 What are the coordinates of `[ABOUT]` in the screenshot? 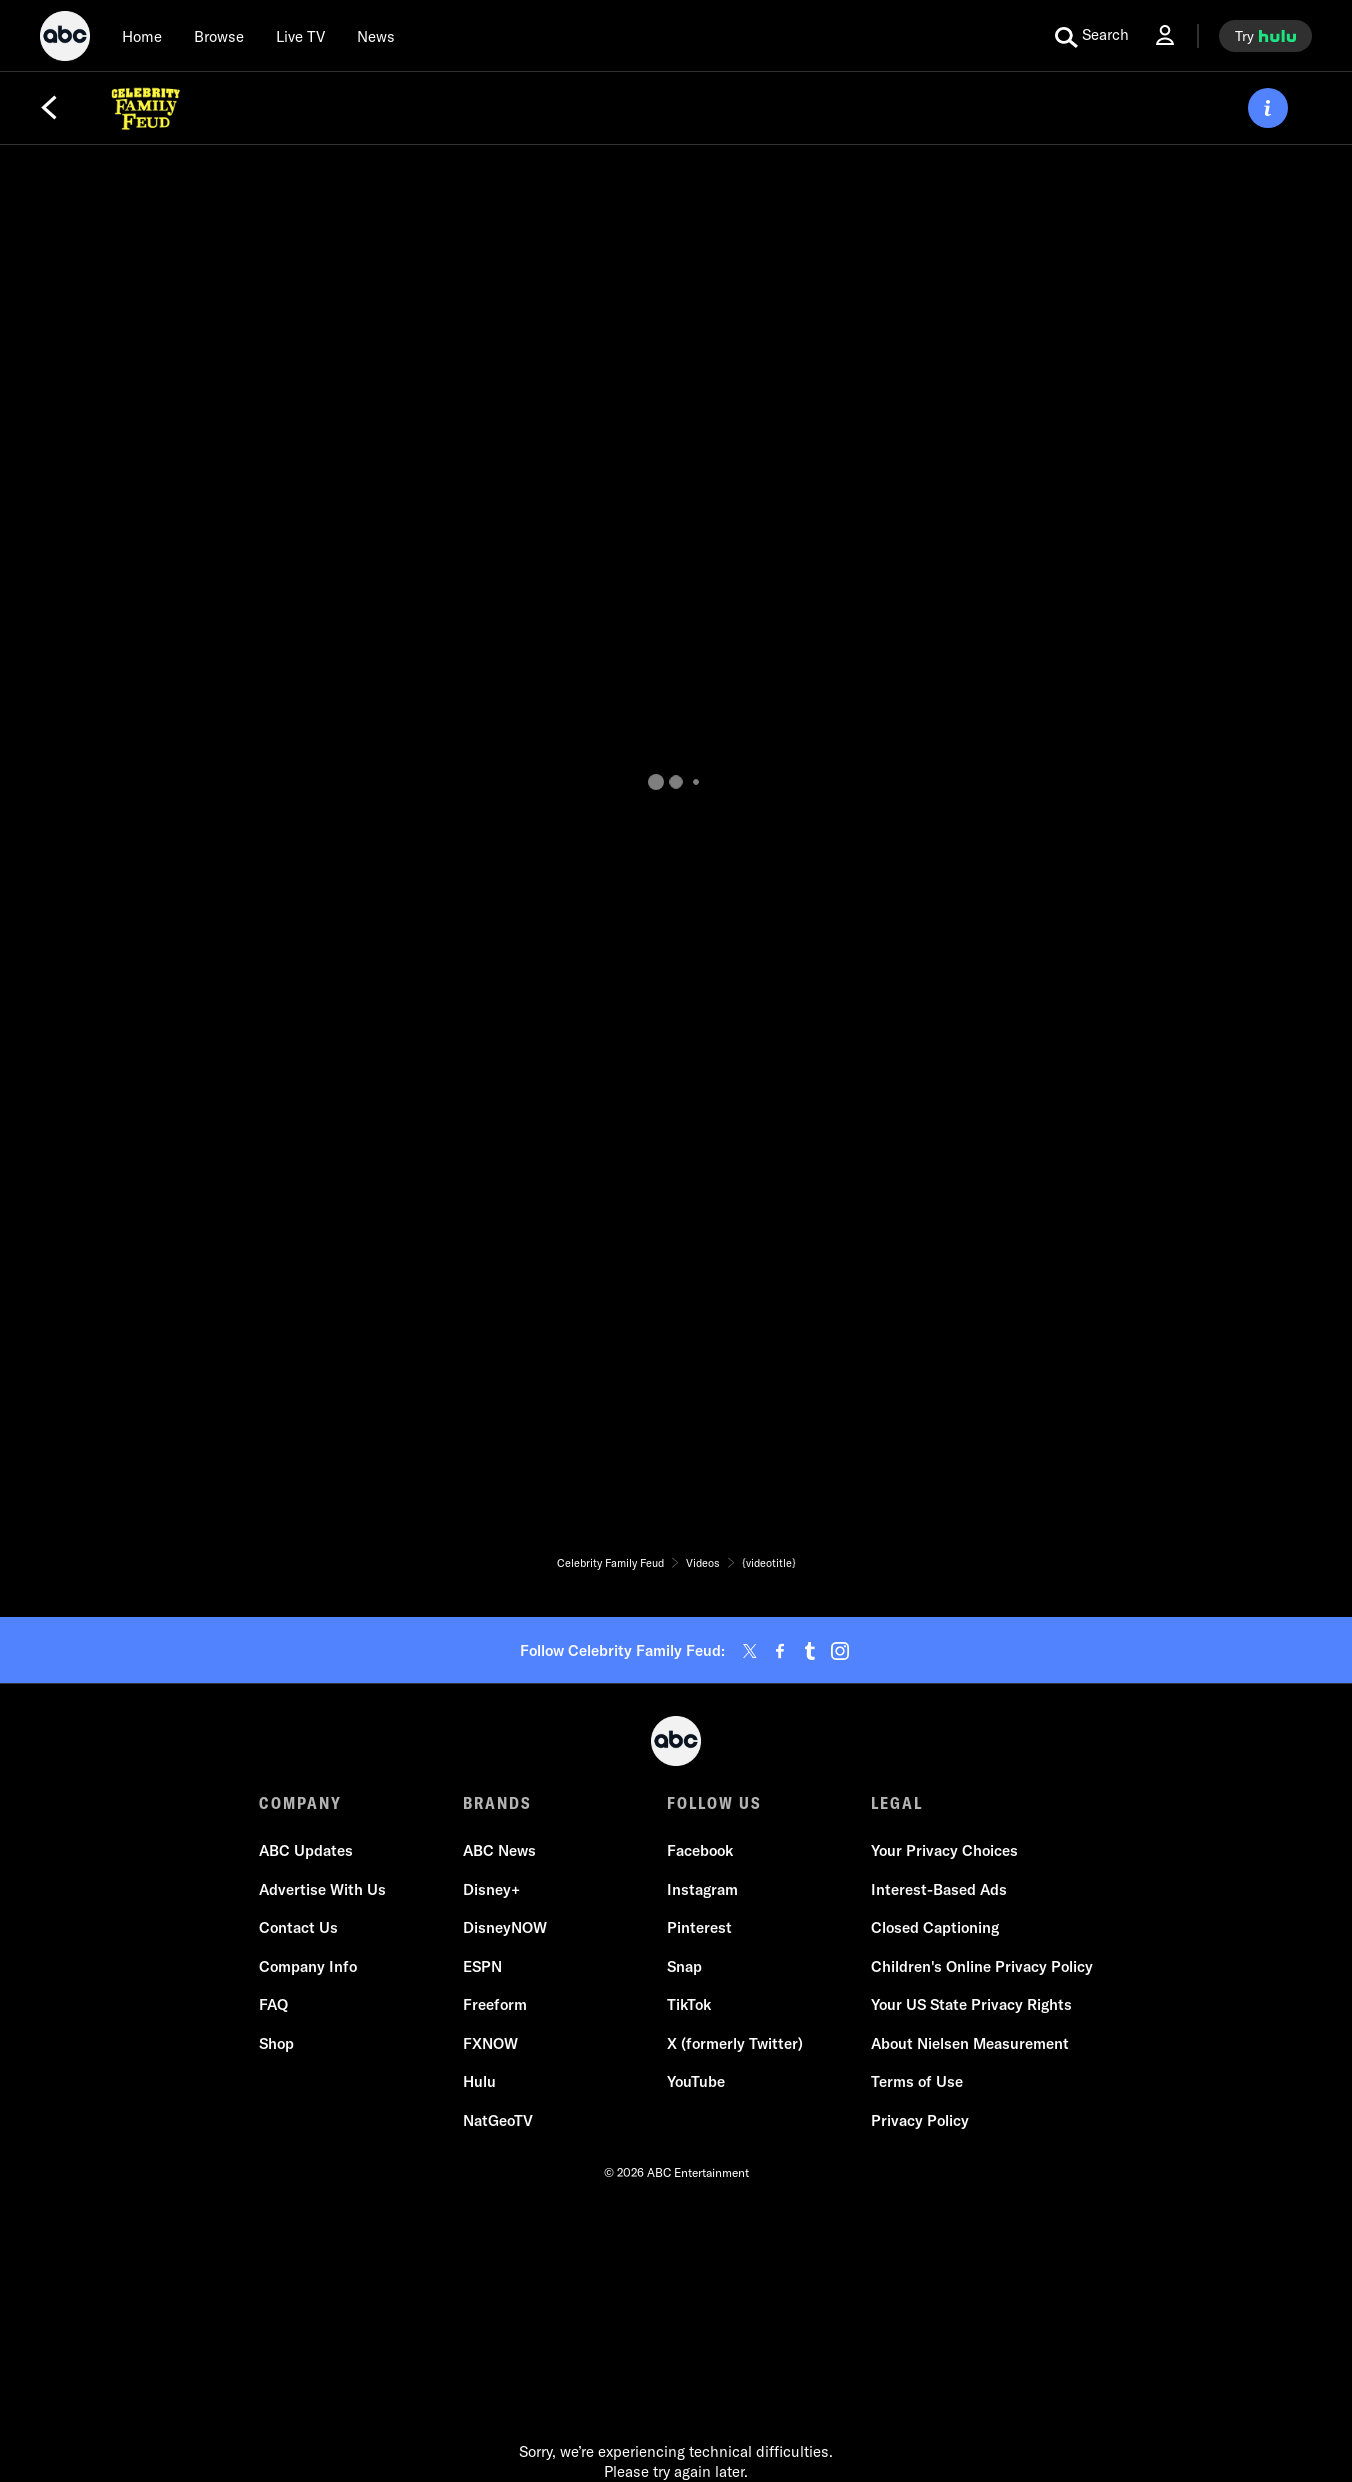 It's located at (1268, 108).